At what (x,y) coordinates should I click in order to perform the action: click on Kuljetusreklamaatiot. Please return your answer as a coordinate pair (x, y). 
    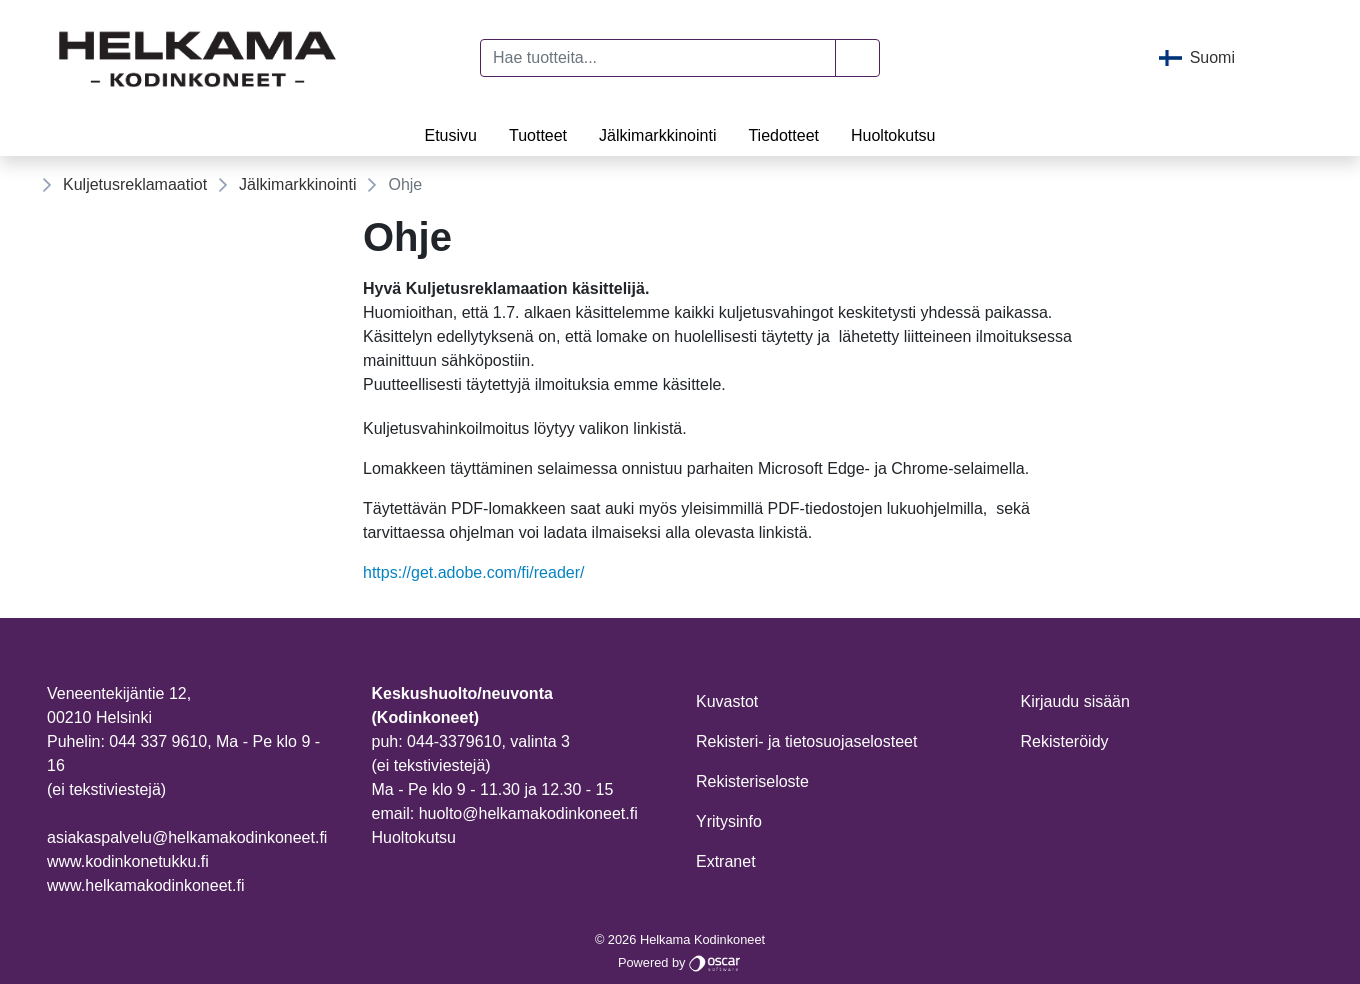
    Looking at the image, I should click on (135, 184).